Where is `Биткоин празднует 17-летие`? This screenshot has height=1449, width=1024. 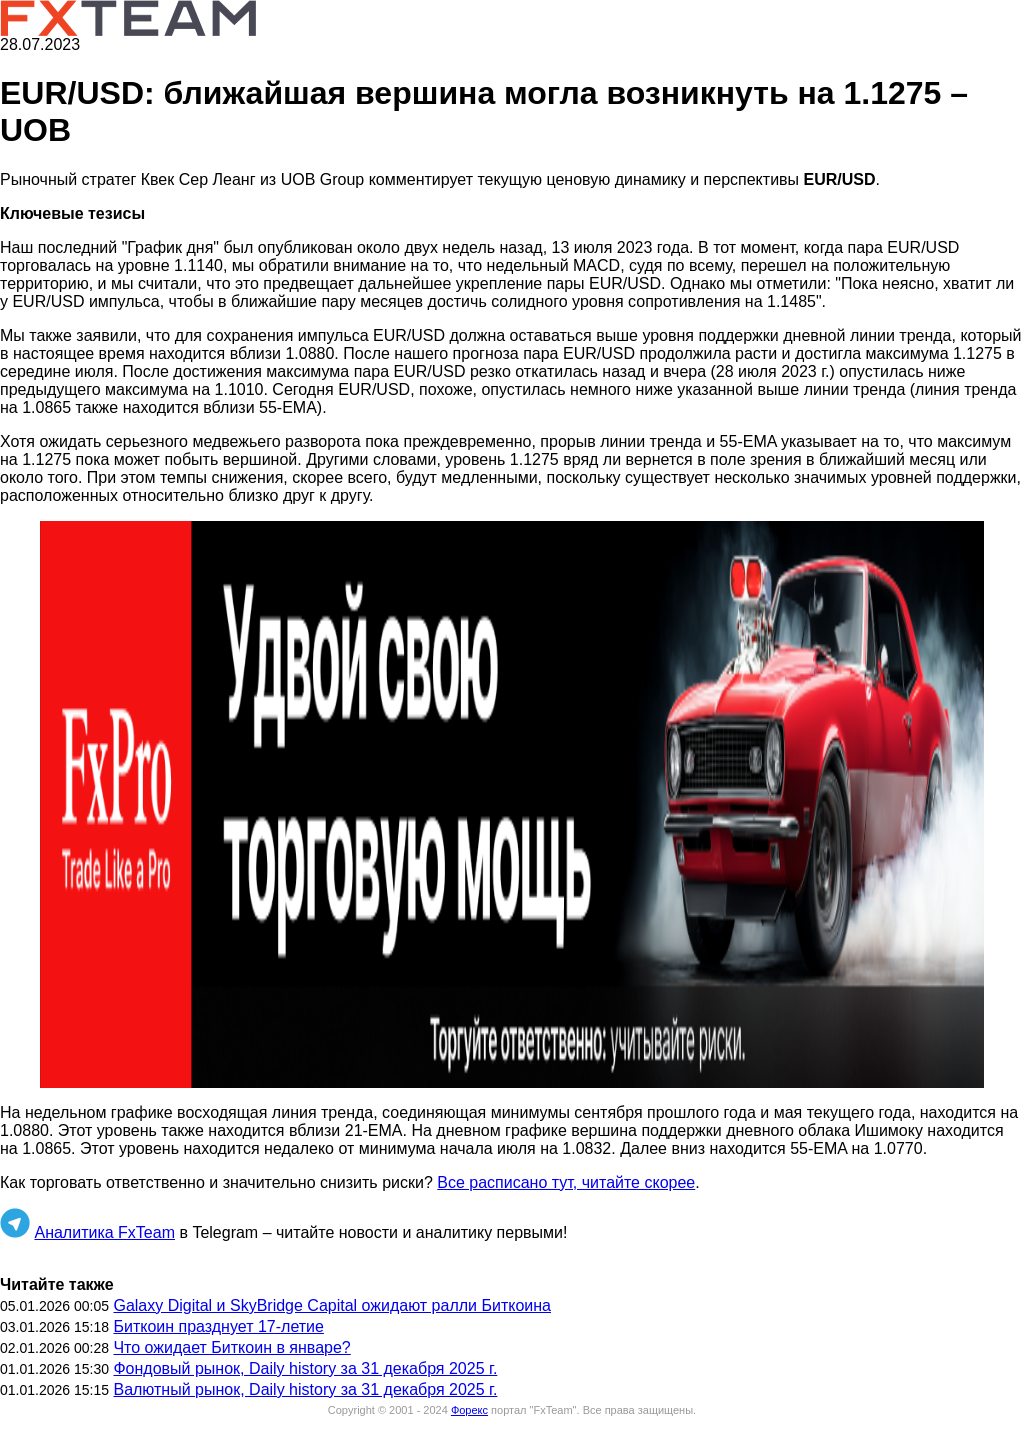 Биткоин празднует 17-летие is located at coordinates (218, 1326).